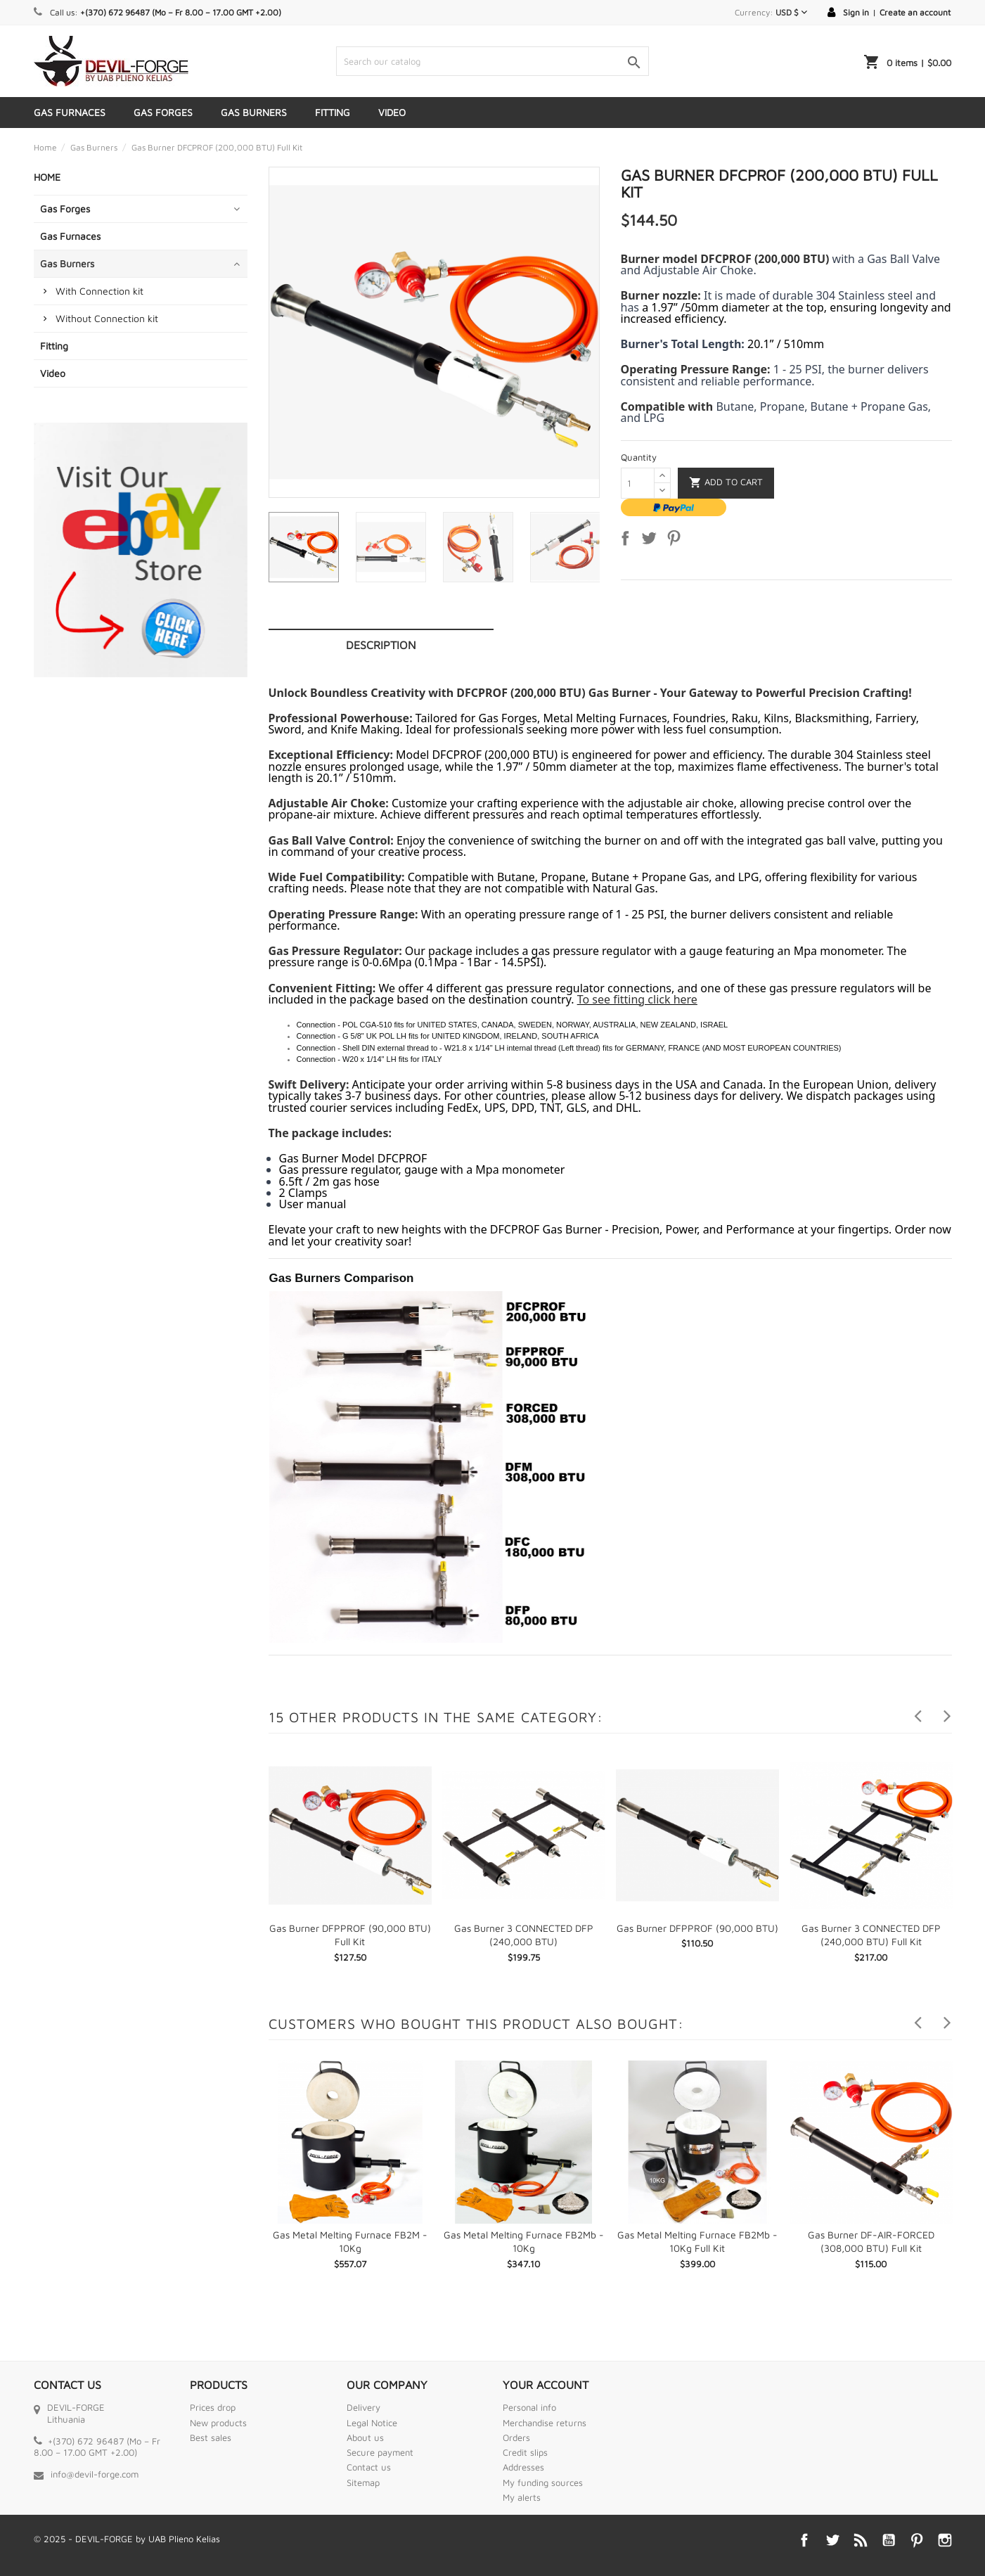 Image resolution: width=985 pixels, height=2576 pixels. Describe the element at coordinates (523, 2467) in the screenshot. I see `Addresses` at that location.